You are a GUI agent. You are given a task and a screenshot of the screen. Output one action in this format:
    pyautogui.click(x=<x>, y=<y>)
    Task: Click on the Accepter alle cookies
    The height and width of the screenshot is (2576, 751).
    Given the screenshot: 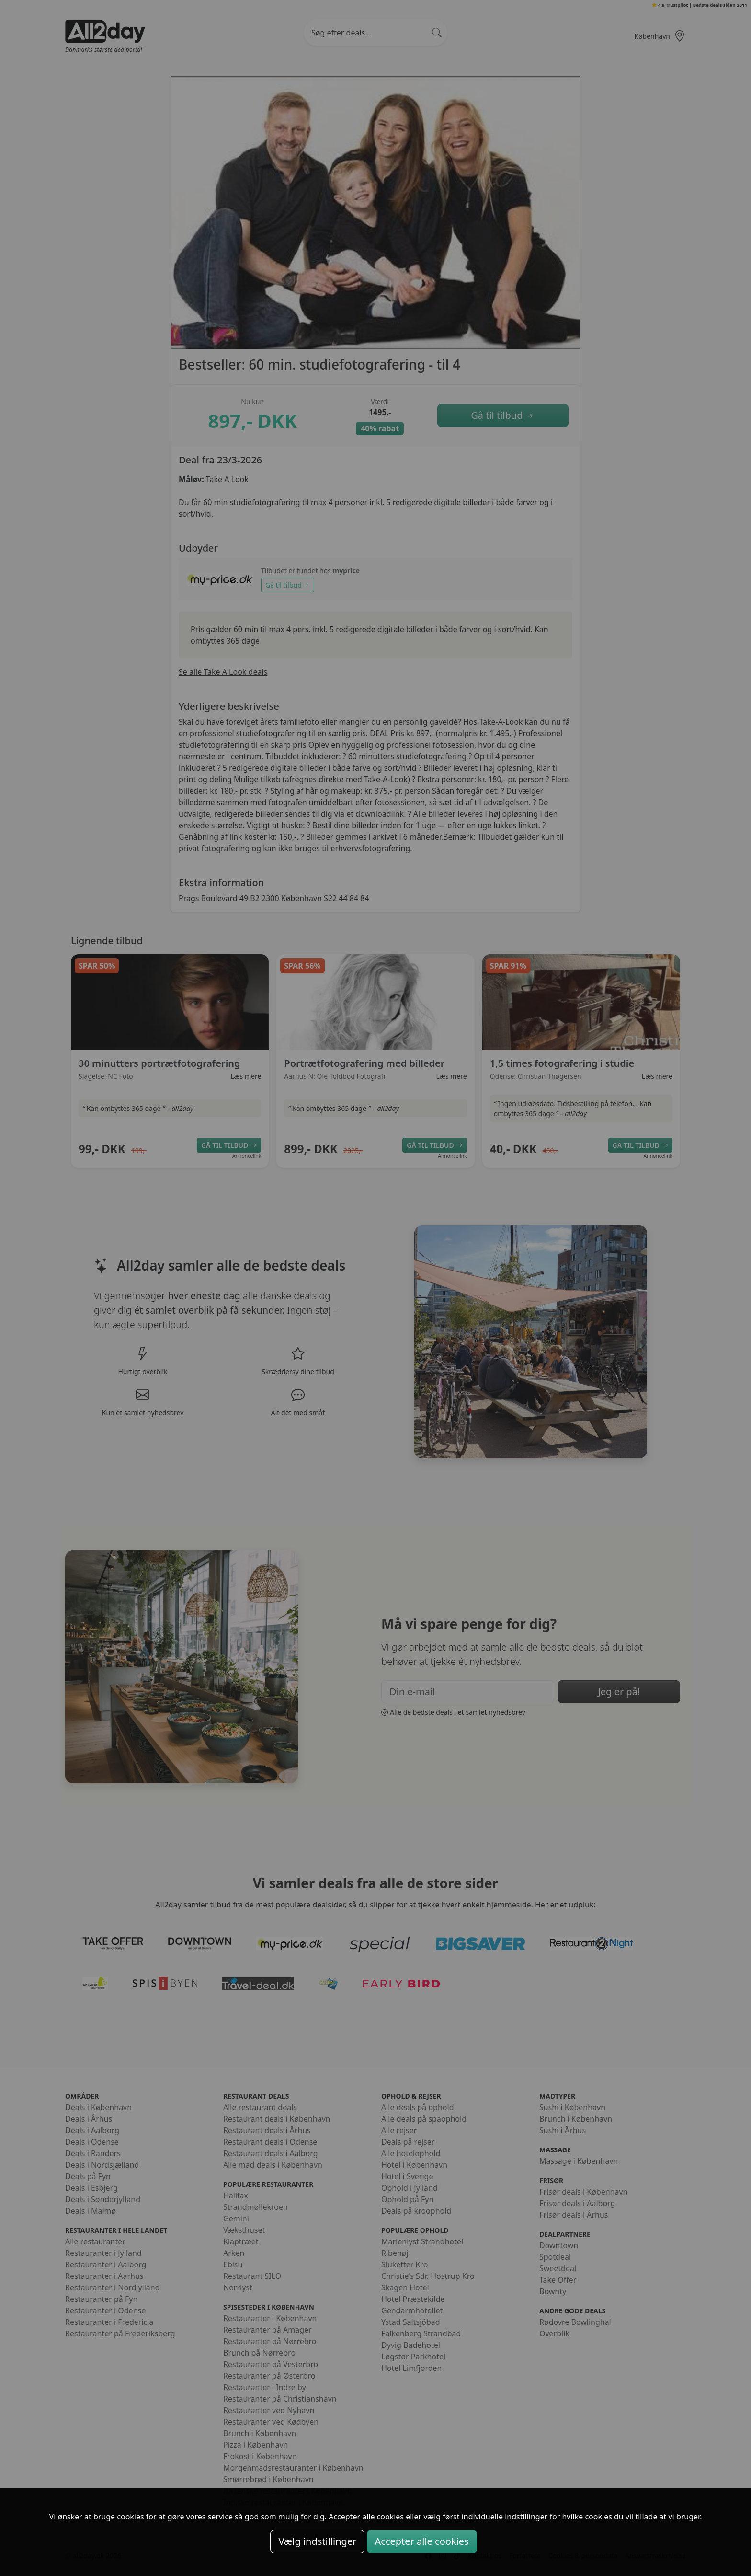 What is the action you would take?
    pyautogui.click(x=422, y=2541)
    